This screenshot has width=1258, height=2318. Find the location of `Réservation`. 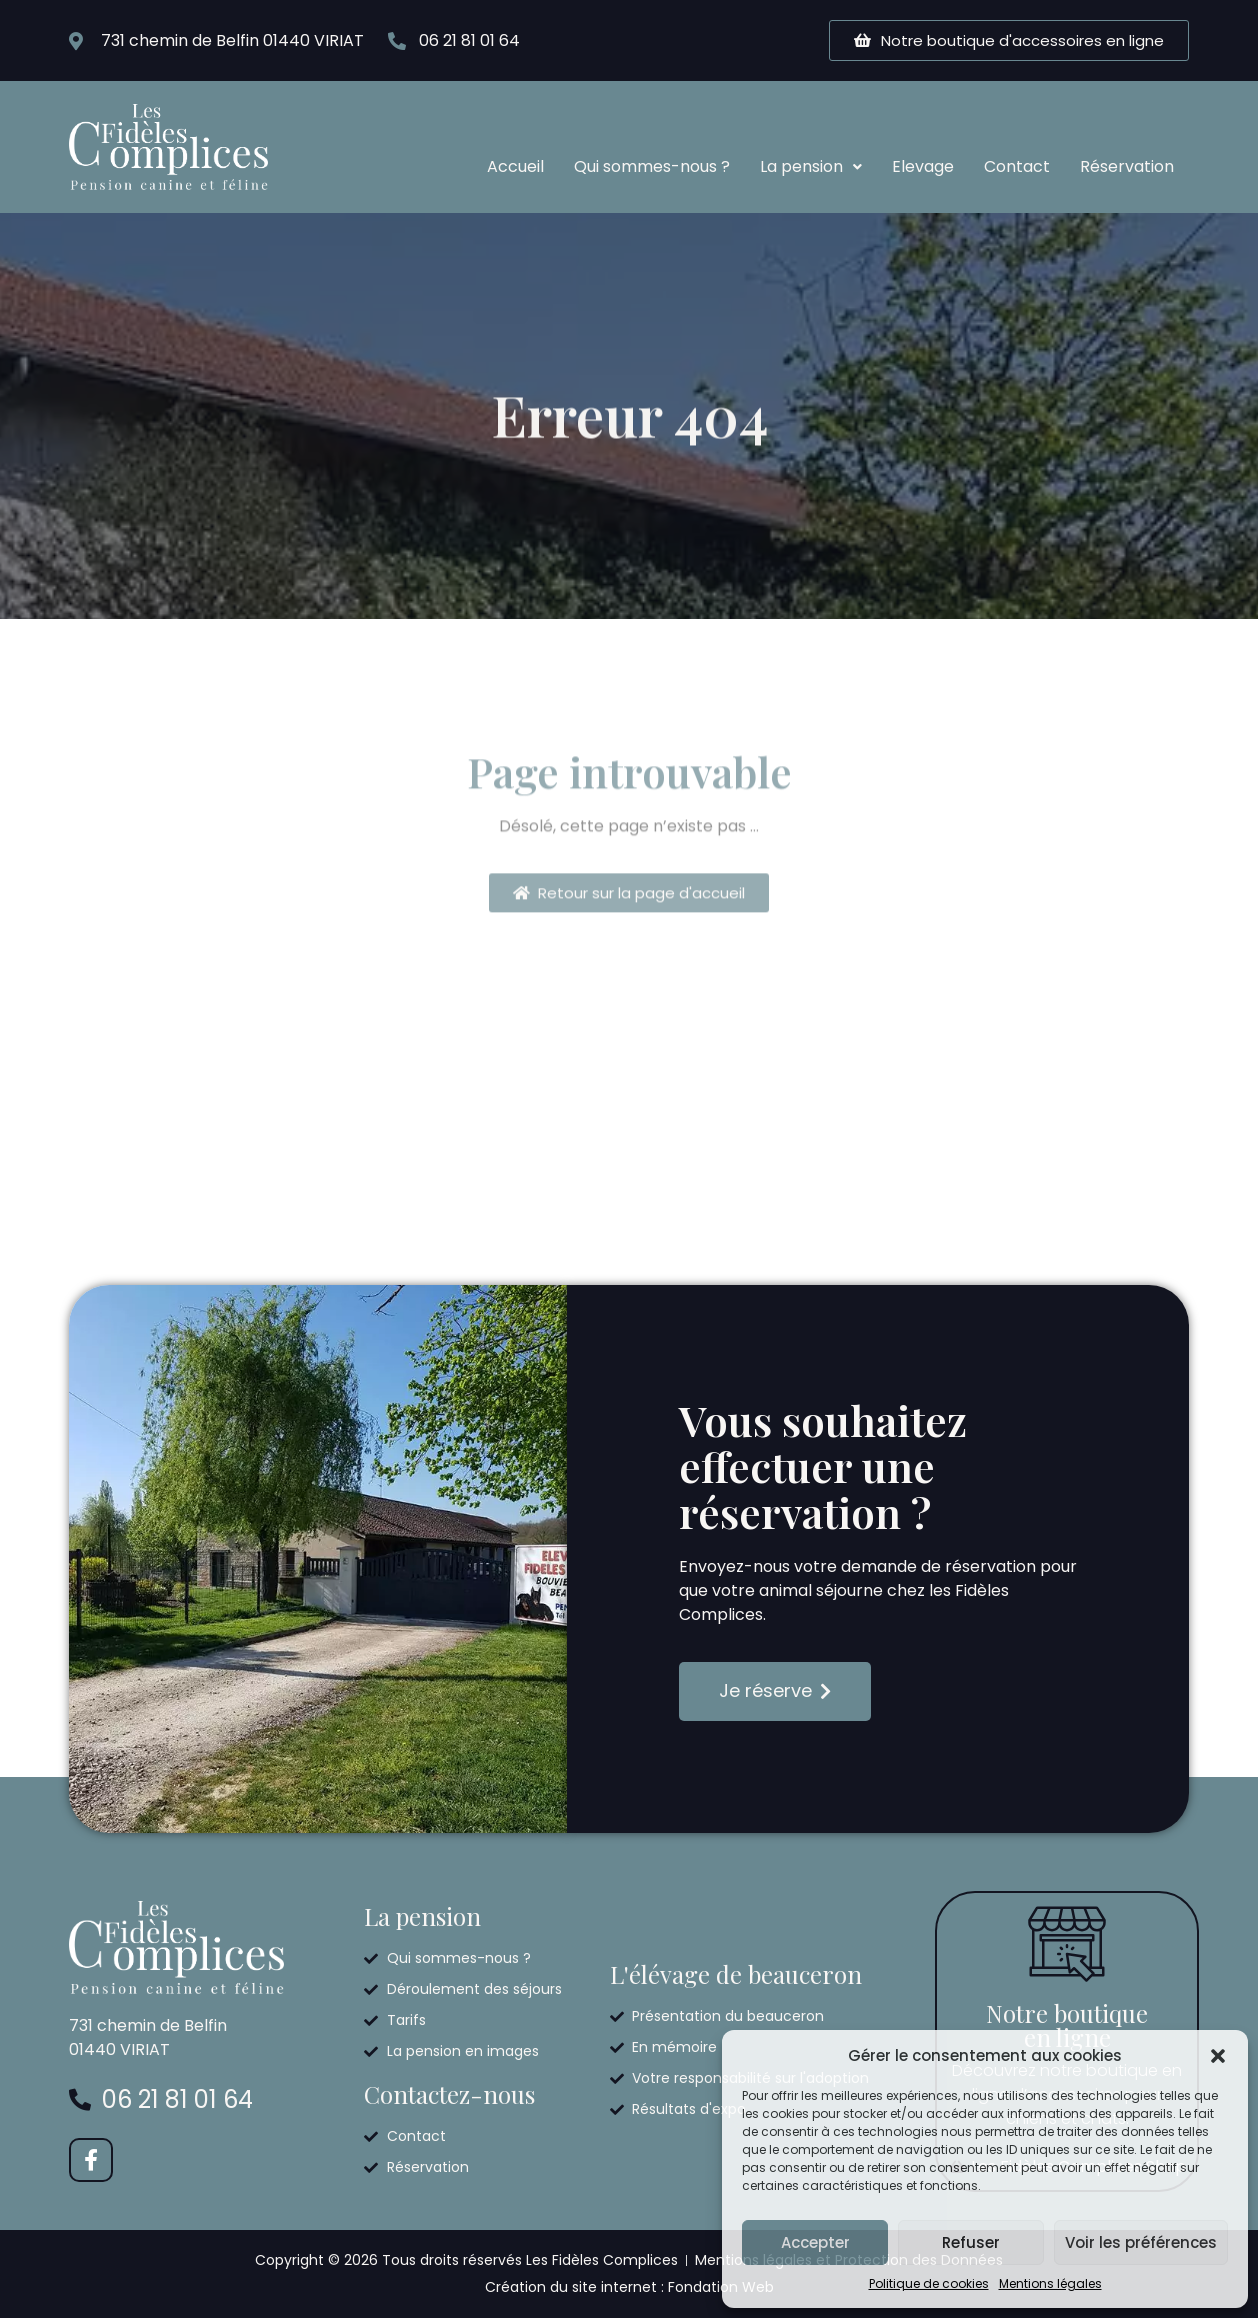

Réservation is located at coordinates (1127, 166).